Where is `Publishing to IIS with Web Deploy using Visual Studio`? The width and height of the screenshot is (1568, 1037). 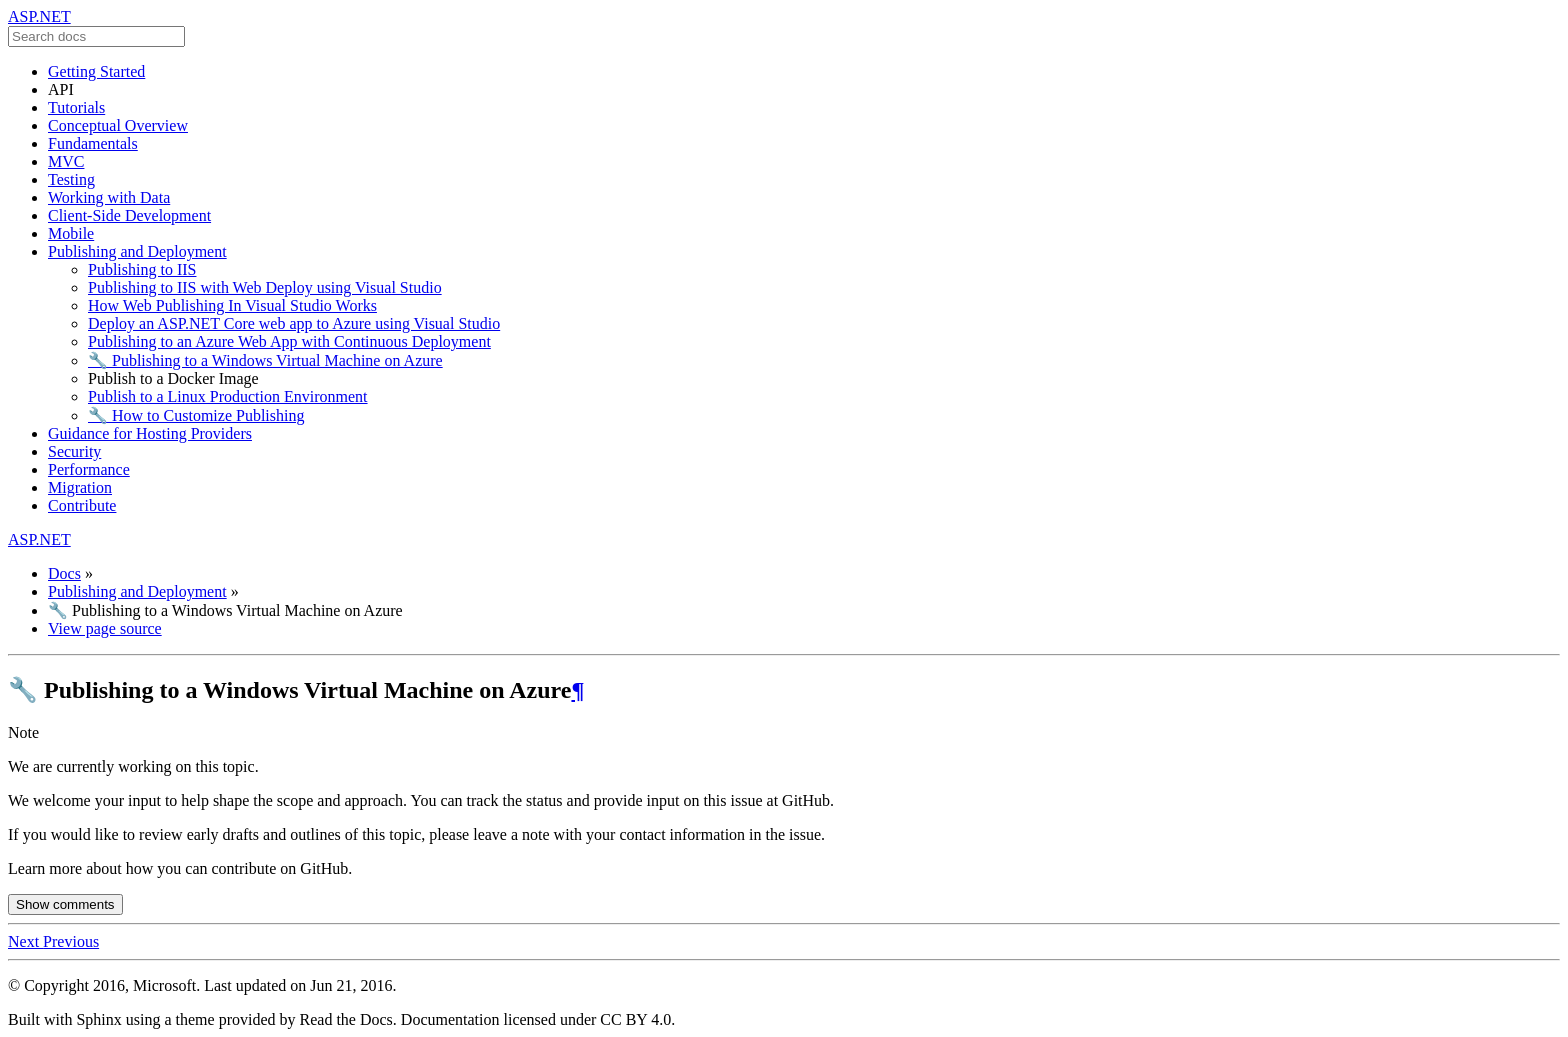
Publishing to IIS with Web Deploy using Visual Studio is located at coordinates (265, 287).